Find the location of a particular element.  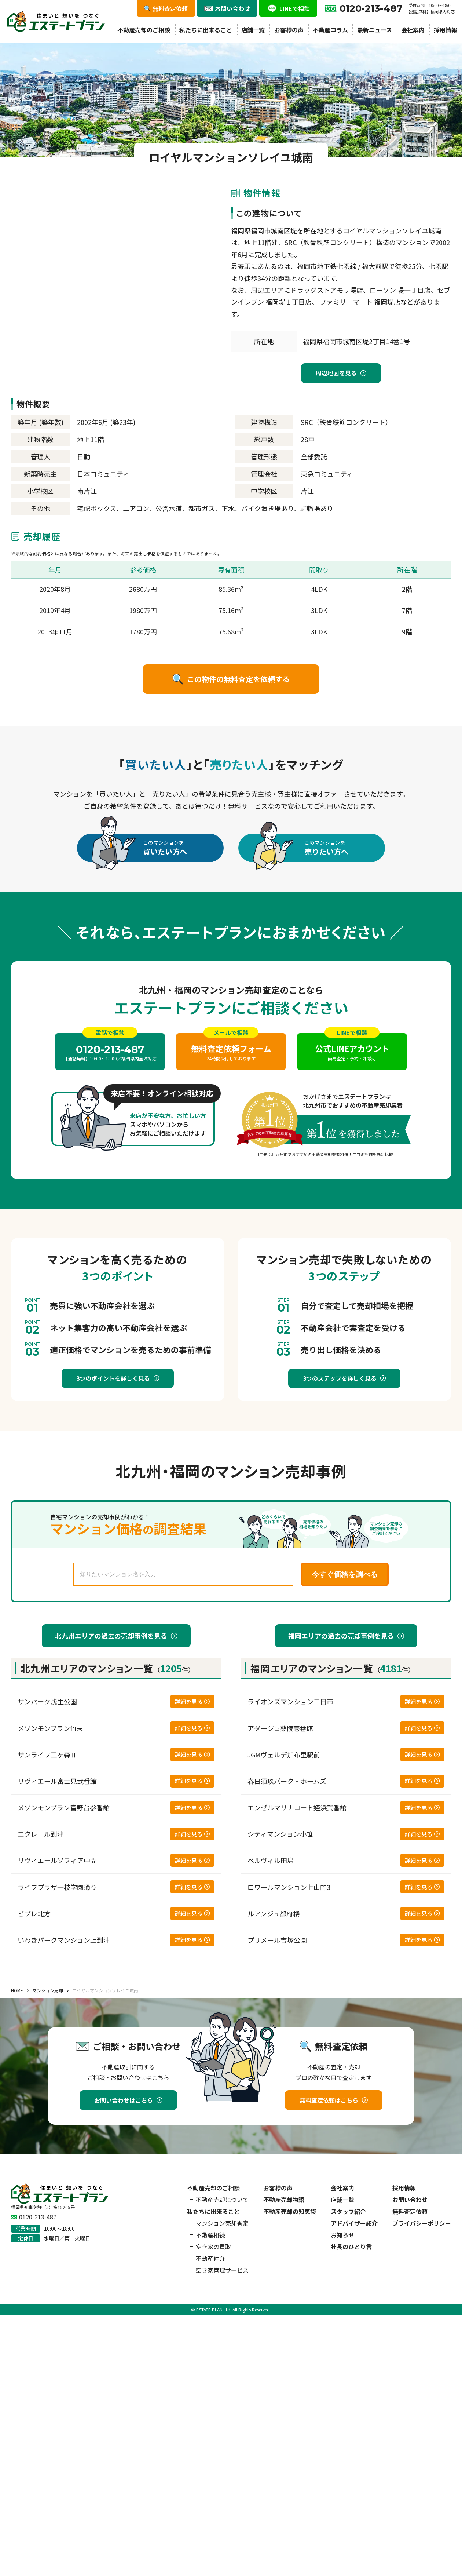

不動産仲介 is located at coordinates (210, 2258).